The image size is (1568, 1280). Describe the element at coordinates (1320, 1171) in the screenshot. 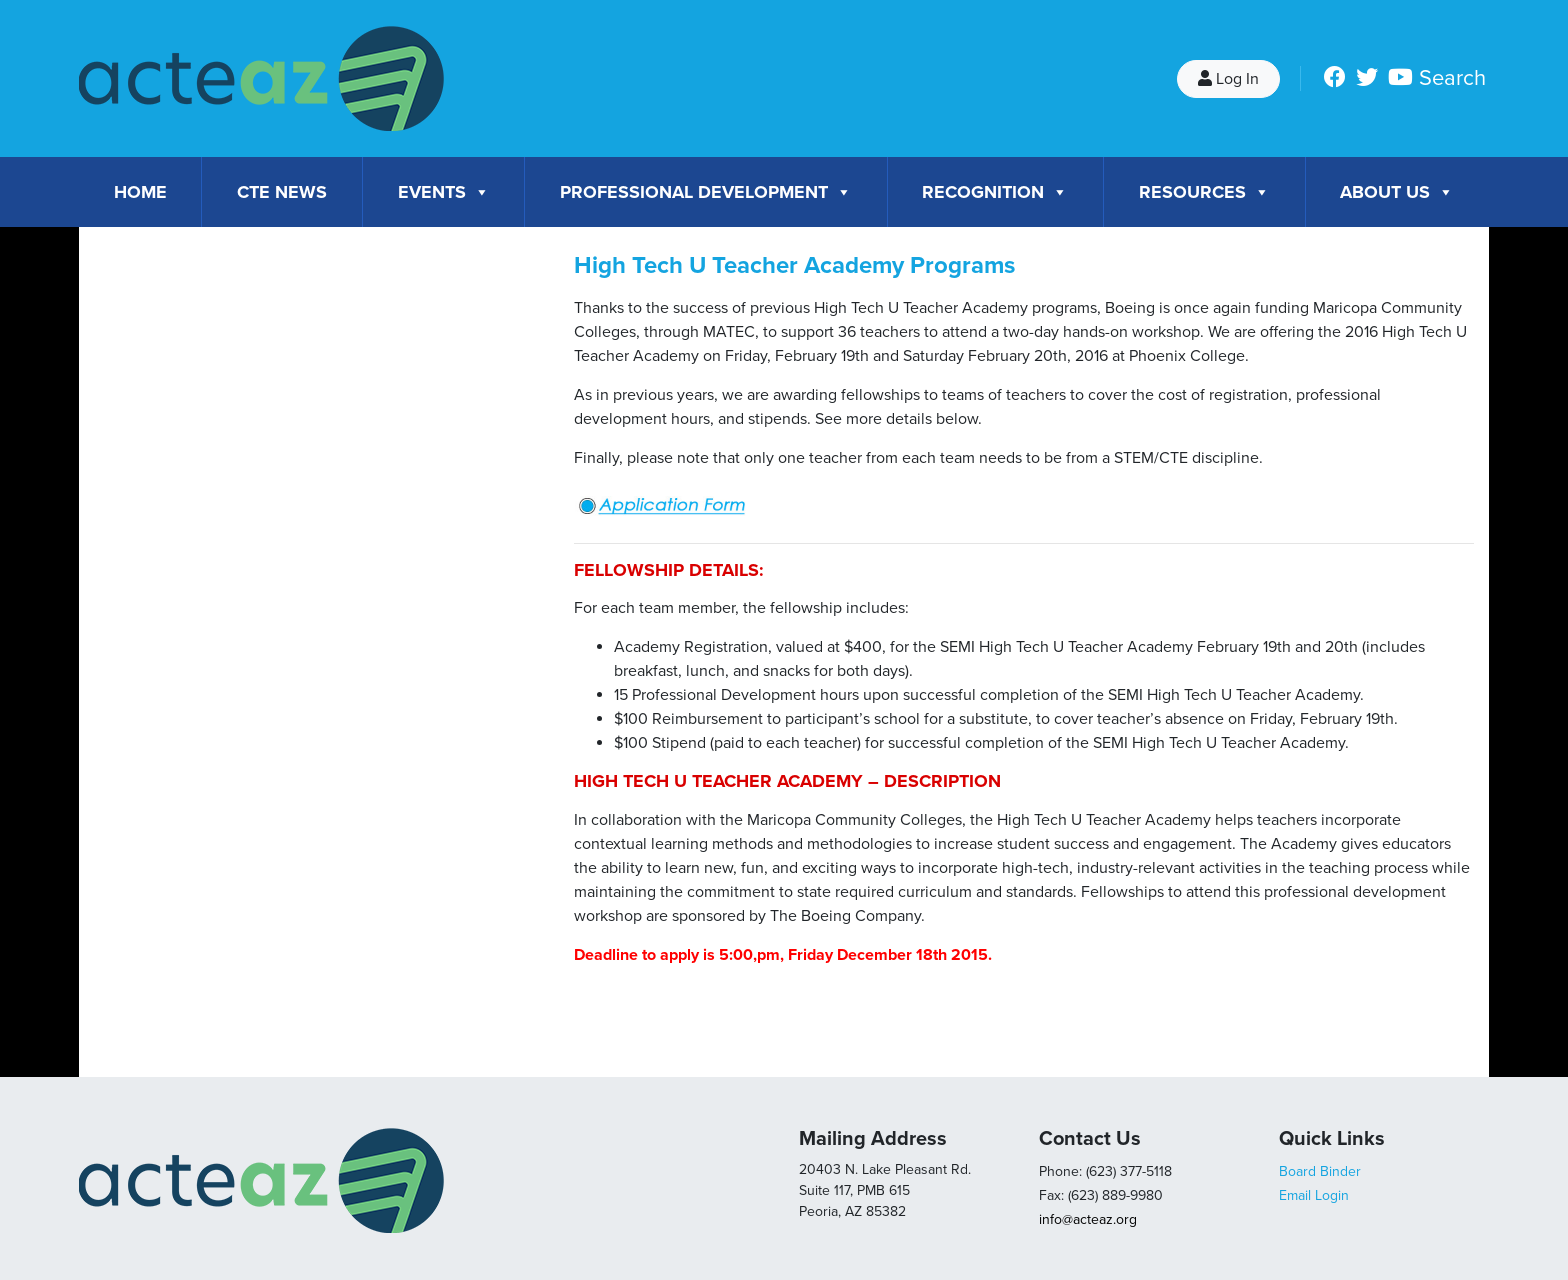

I see `Board Binder` at that location.